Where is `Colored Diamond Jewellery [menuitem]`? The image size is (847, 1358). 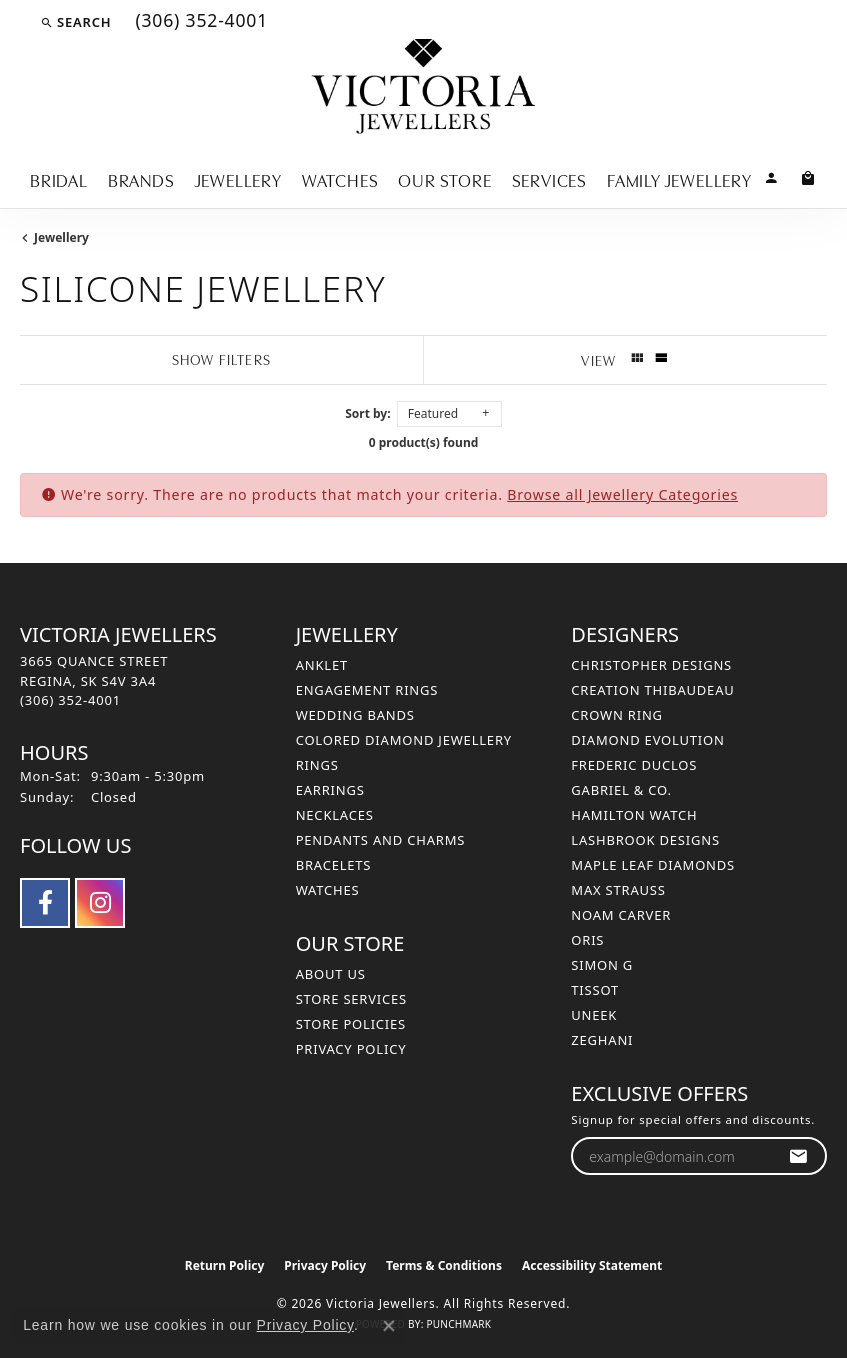 Colored Diamond Jewellery [menuitem] is located at coordinates (404, 740).